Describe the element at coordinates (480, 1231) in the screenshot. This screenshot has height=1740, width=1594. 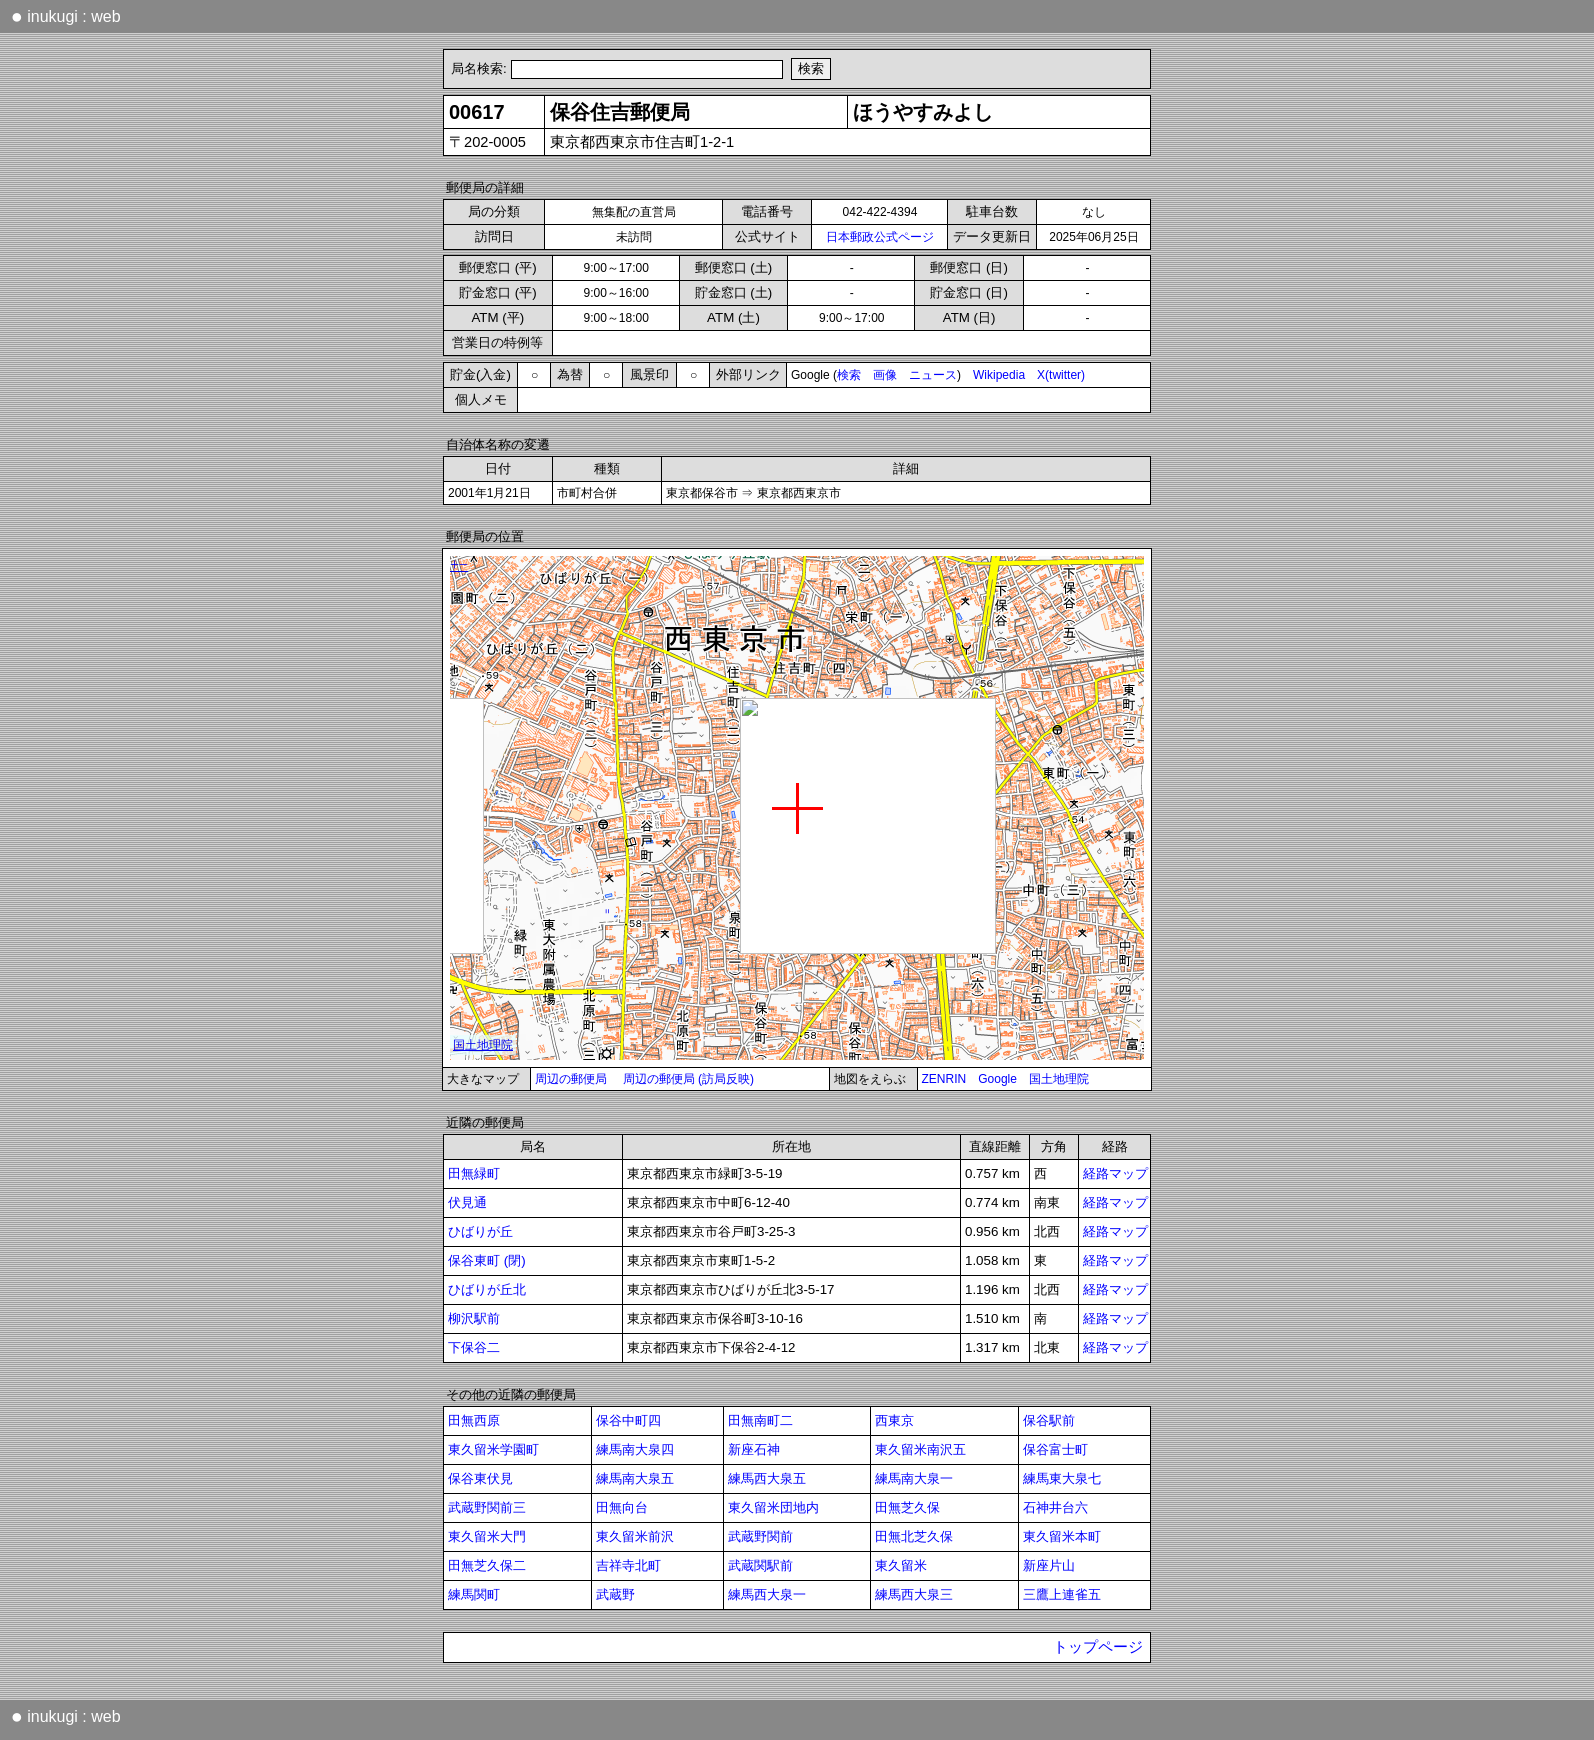
I see `ひばりが丘` at that location.